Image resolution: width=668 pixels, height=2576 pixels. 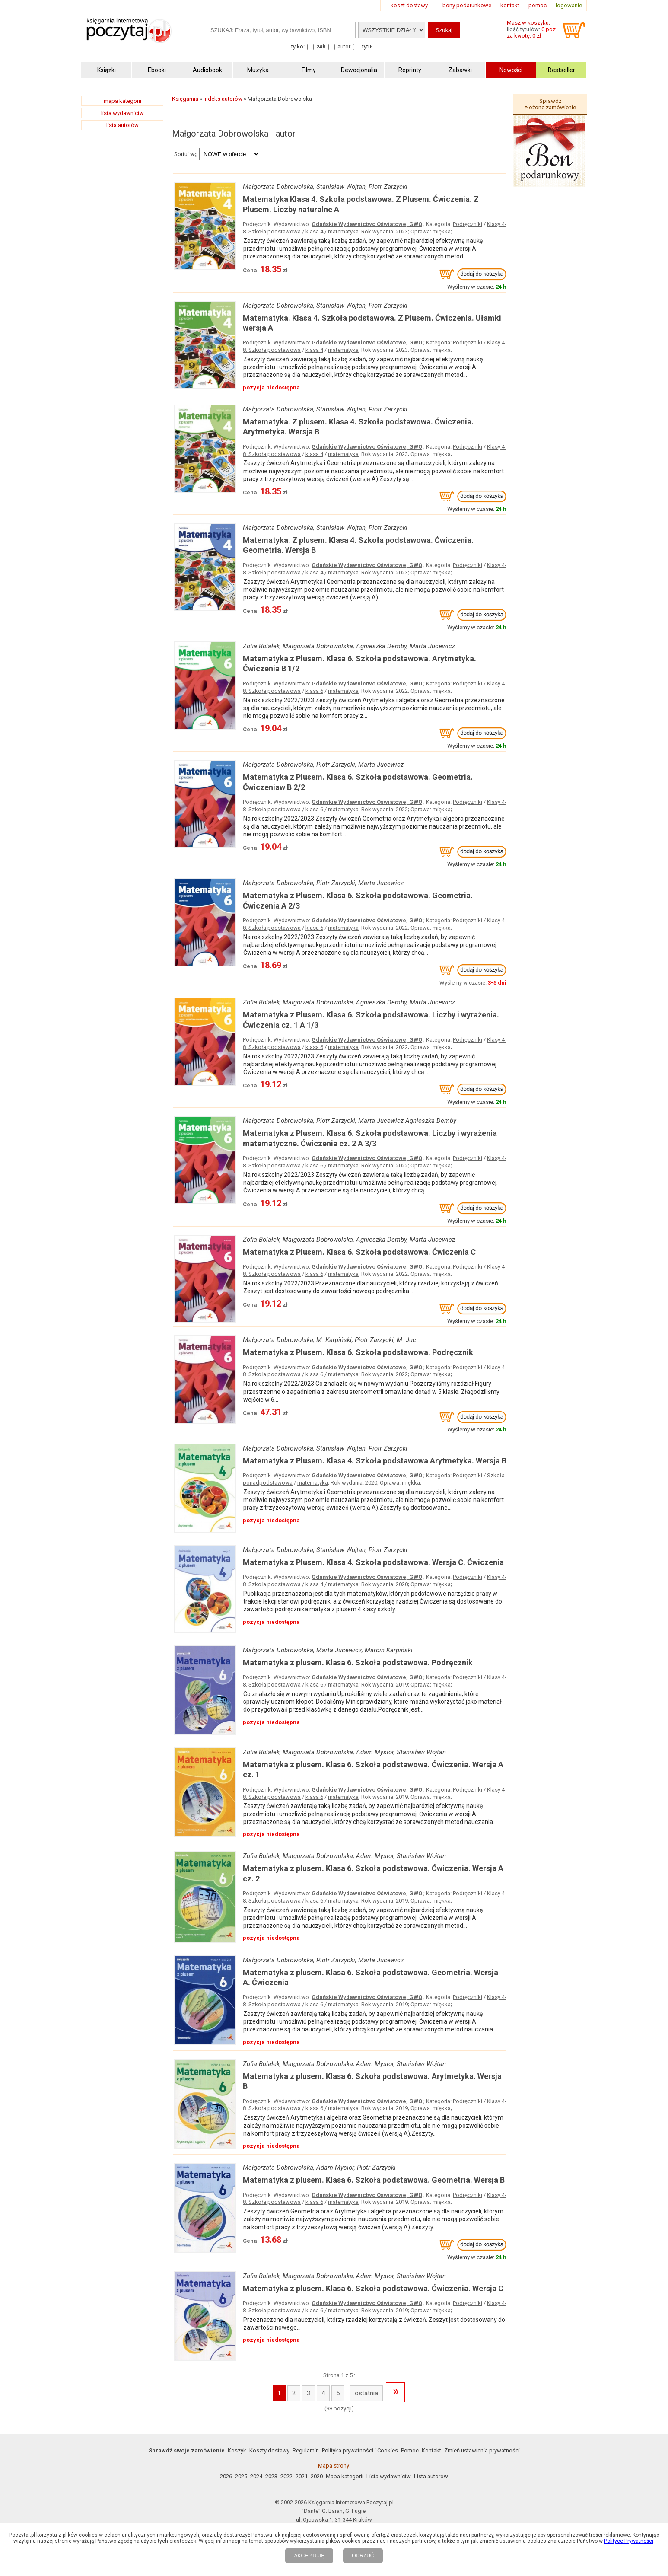 I want to click on Lista wydawnictw, so click(x=388, y=2476).